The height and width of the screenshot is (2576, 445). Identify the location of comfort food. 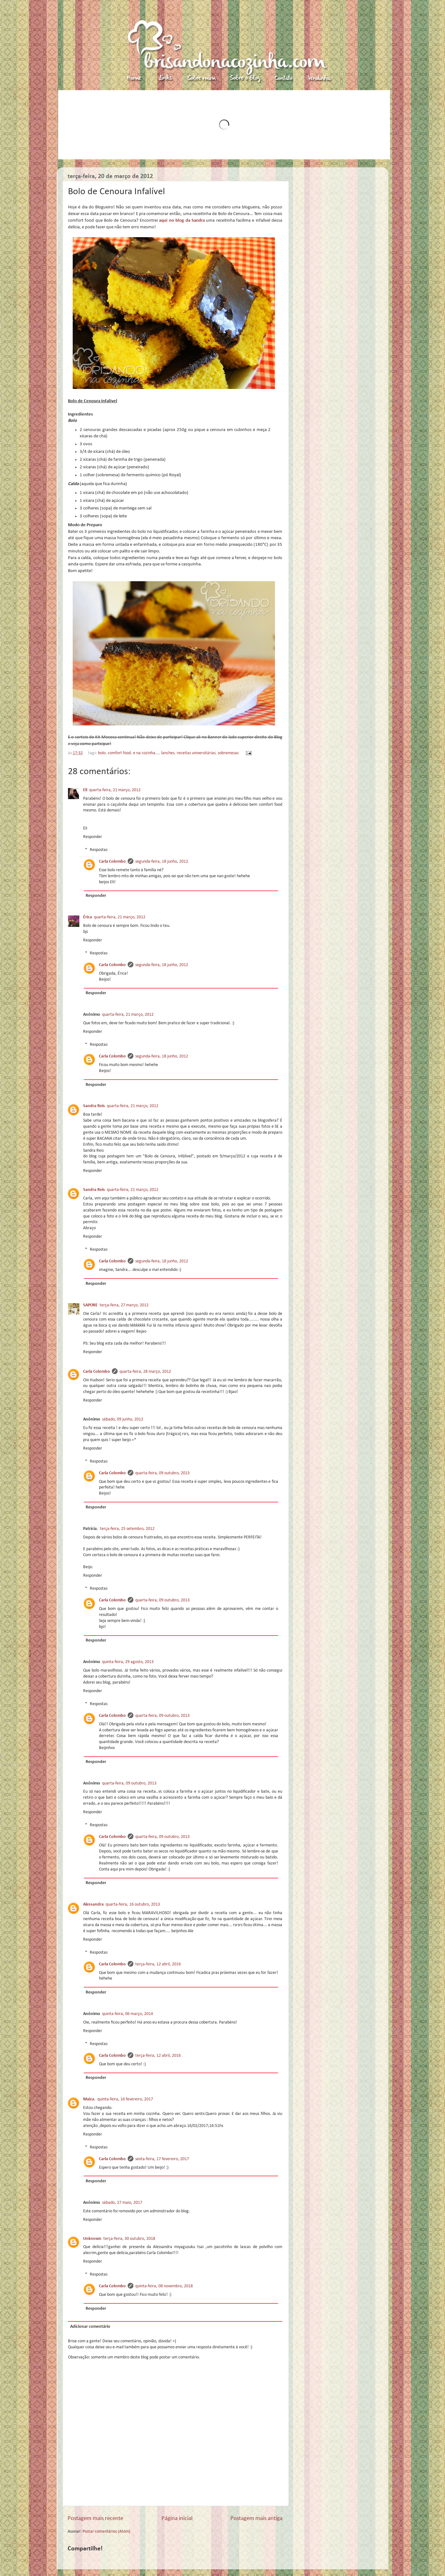
(119, 753).